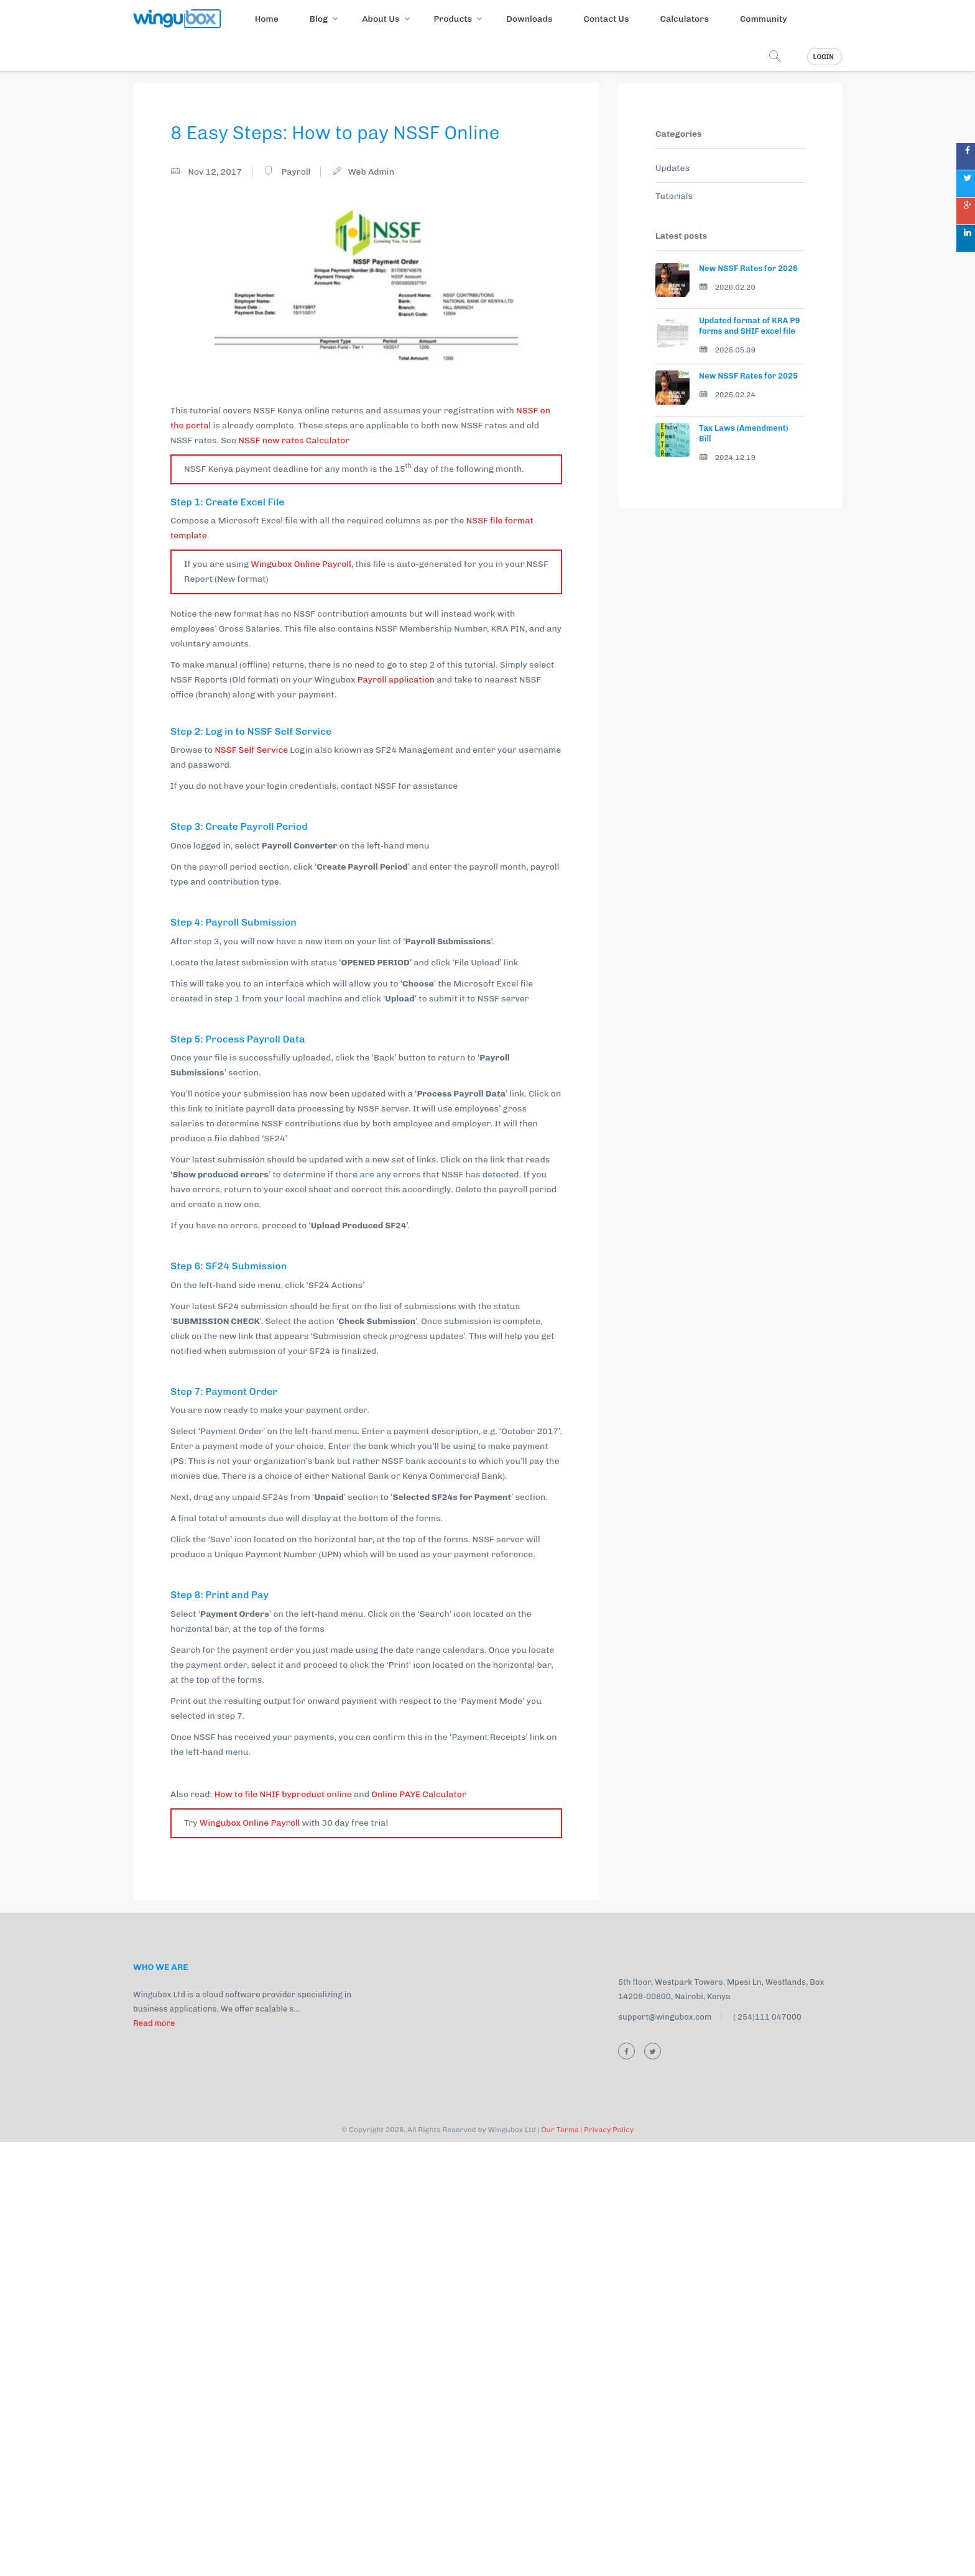 The width and height of the screenshot is (975, 2576). I want to click on Products, so click(452, 19).